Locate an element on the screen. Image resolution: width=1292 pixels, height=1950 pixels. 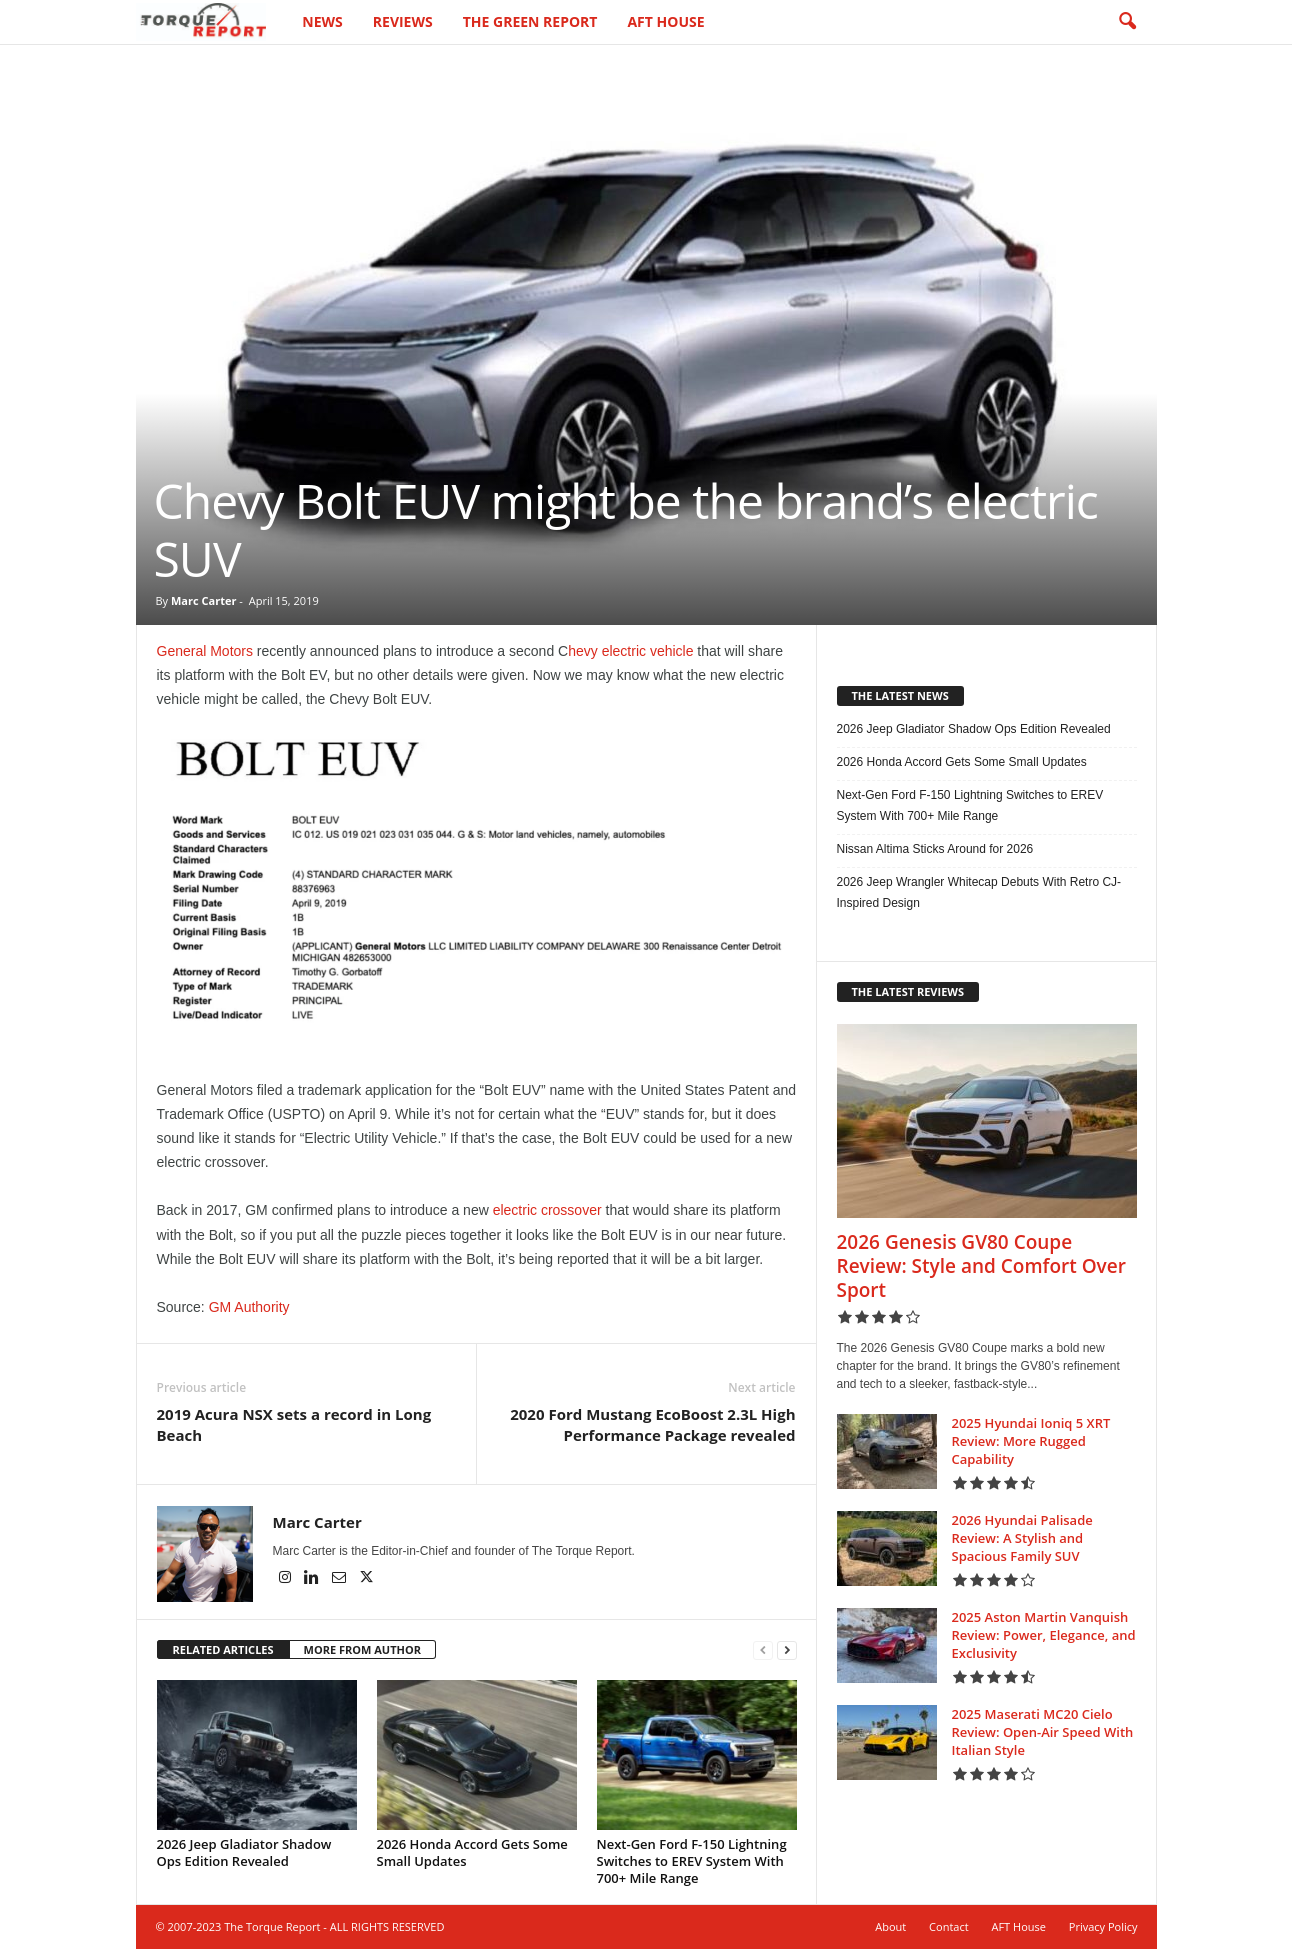
2019 Acura NSX sets a record in Long Beach is located at coordinates (294, 1425).